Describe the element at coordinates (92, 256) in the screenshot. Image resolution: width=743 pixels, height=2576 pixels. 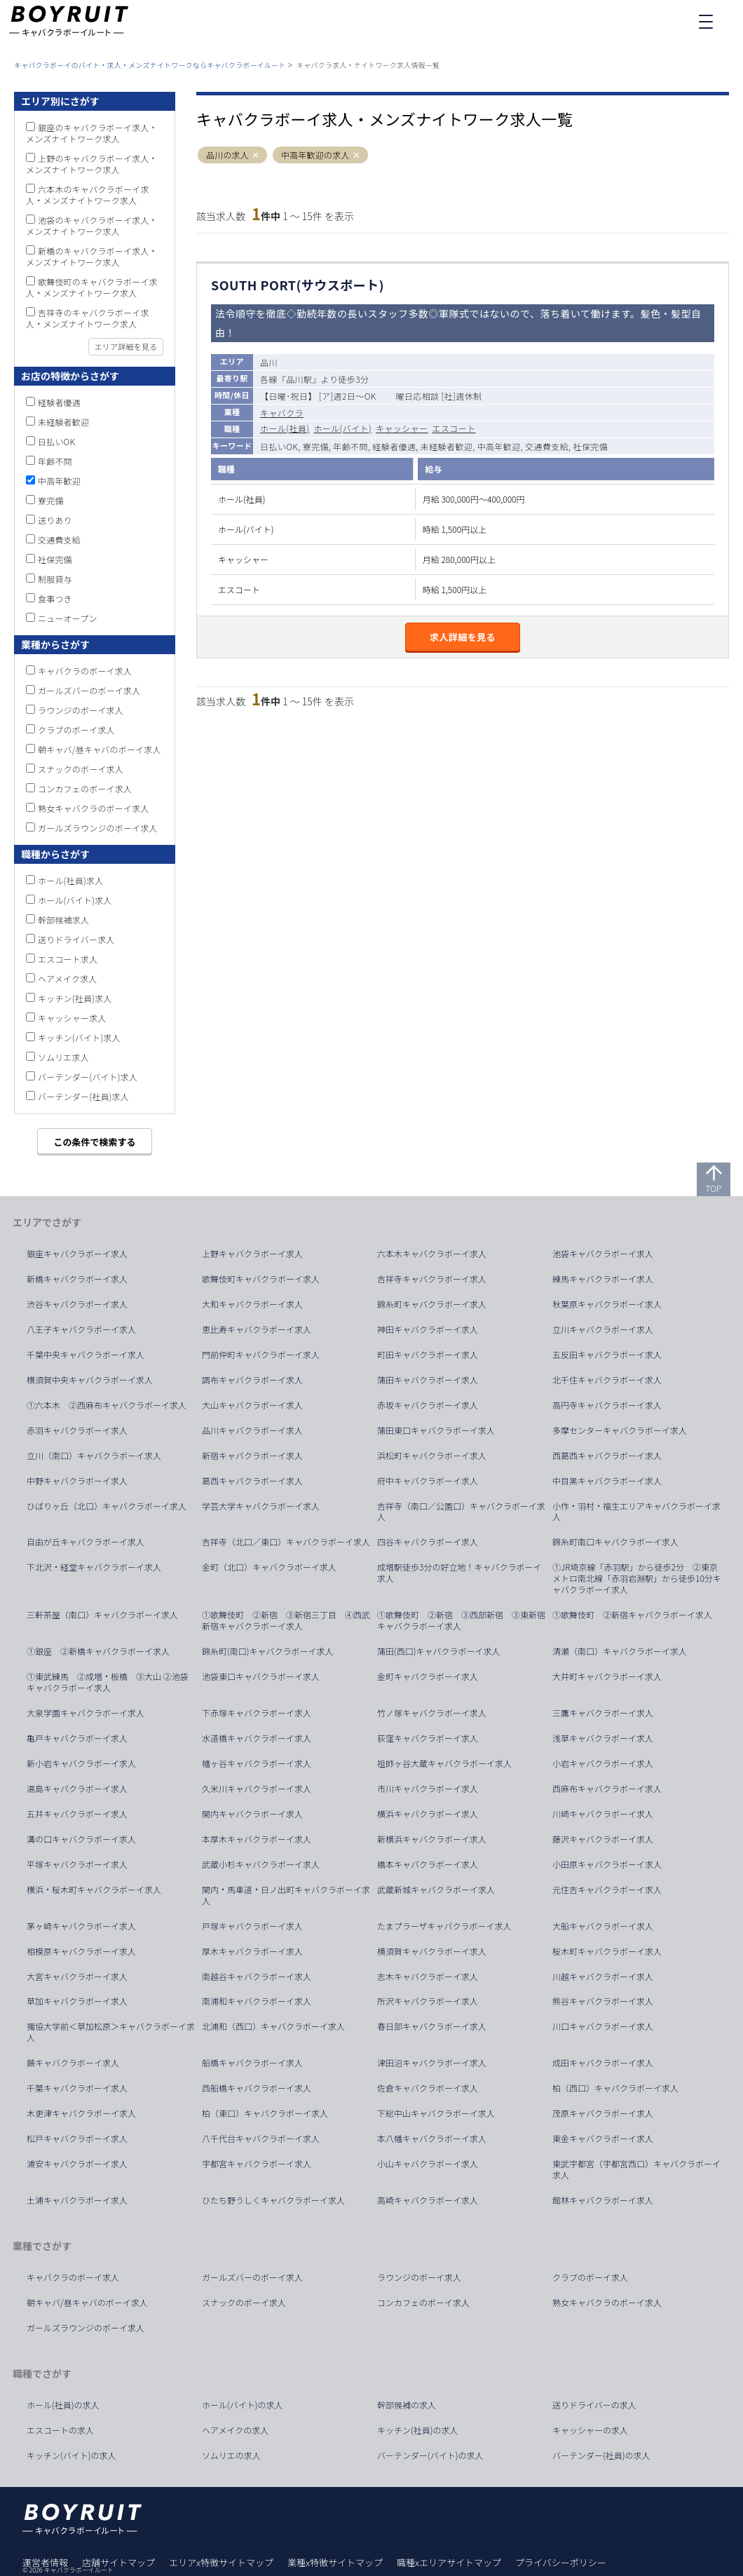
I see `新橋のキャバクラボーイ求人・メンズナイトワーク求人` at that location.